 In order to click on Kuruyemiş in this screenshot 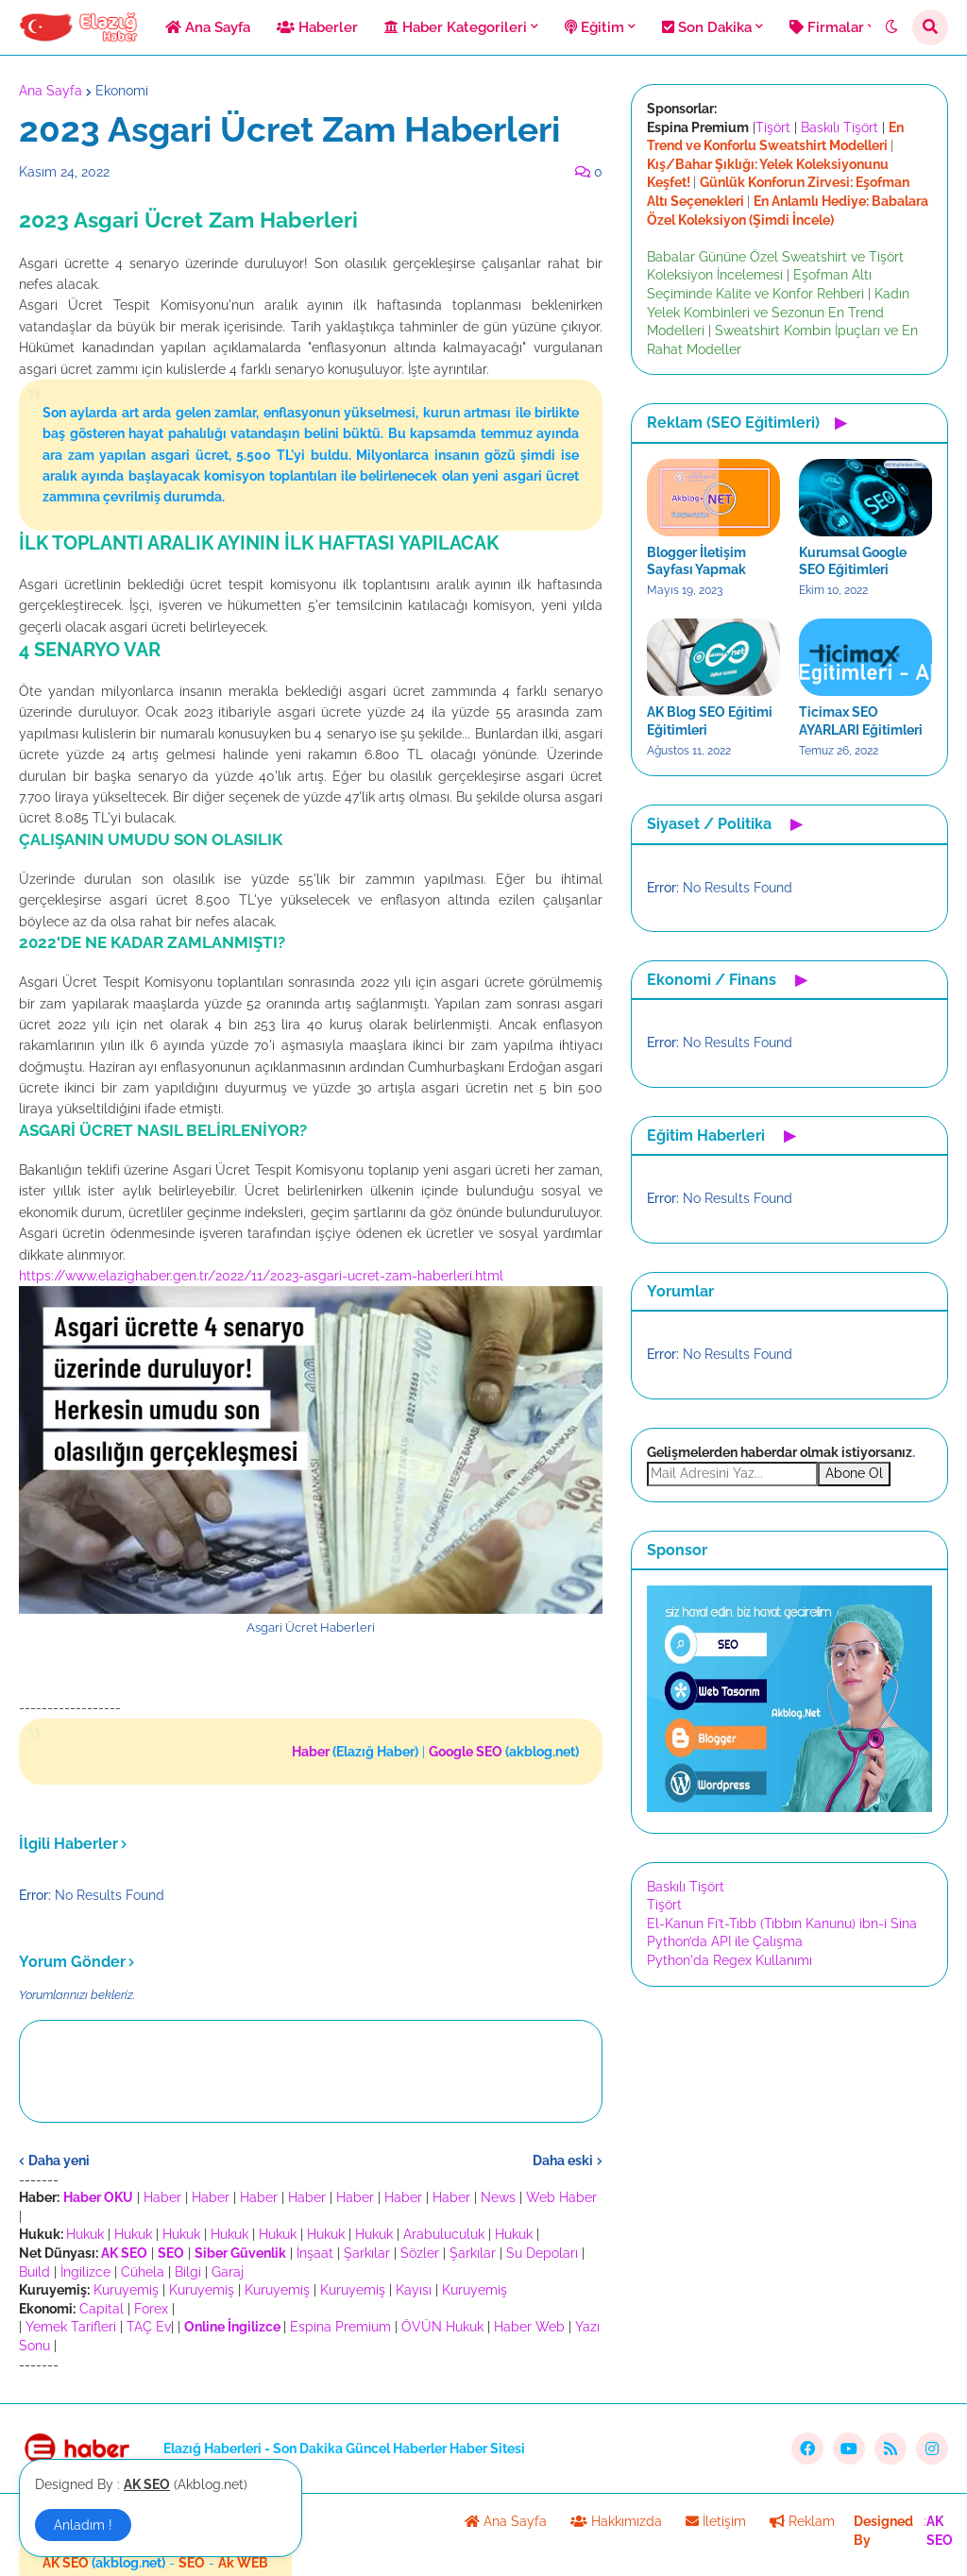, I will do `click(126, 2289)`.